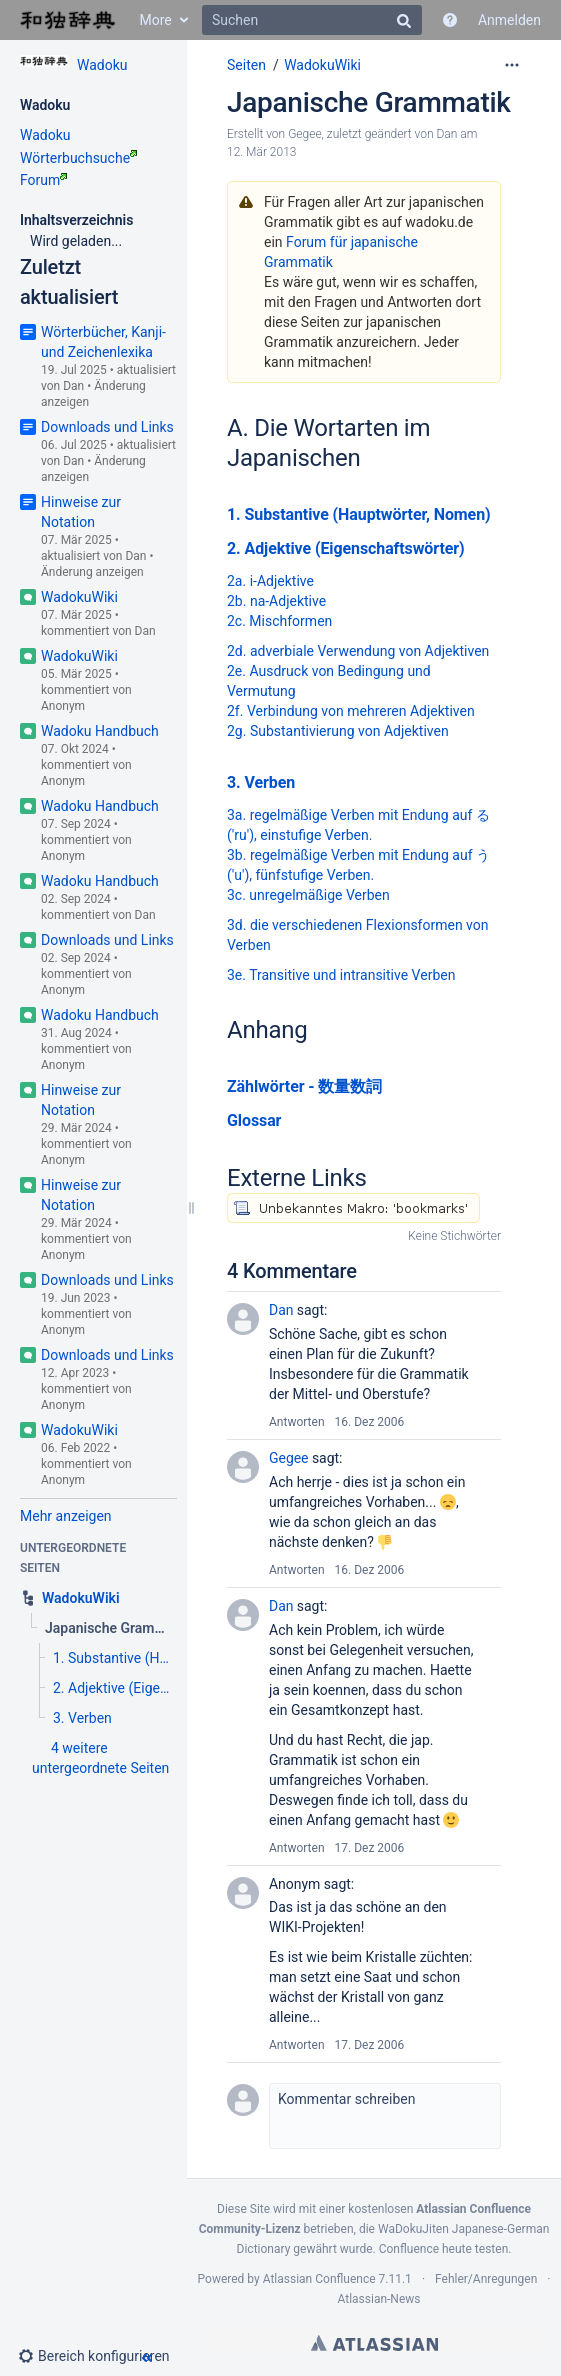 The width and height of the screenshot is (561, 2376). What do you see at coordinates (304, 134) in the screenshot?
I see `Gegee` at bounding box center [304, 134].